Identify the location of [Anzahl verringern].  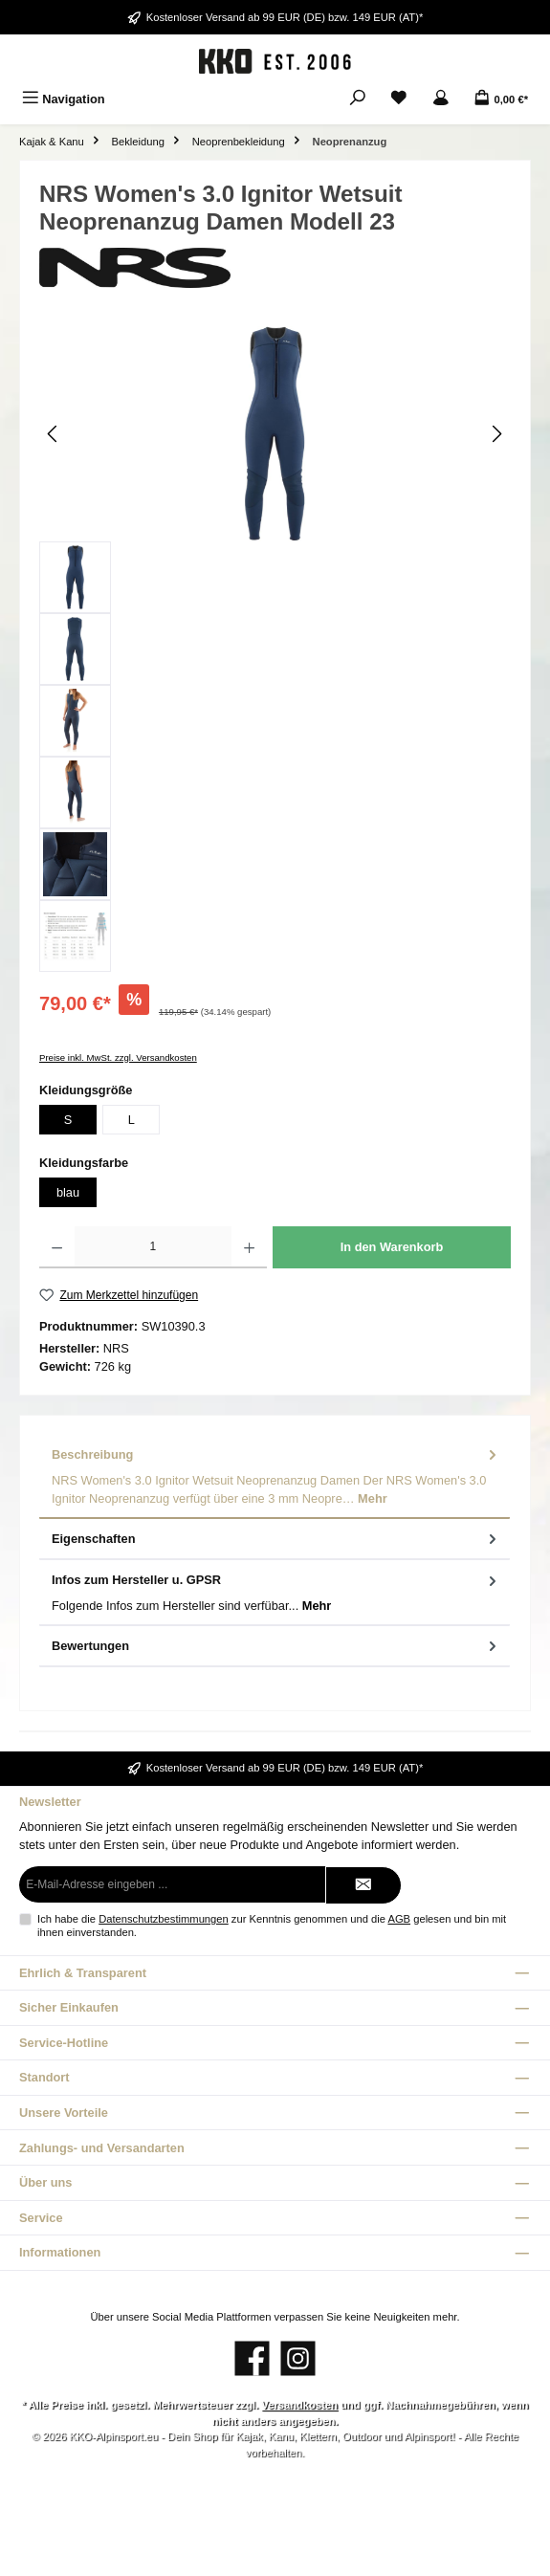
(57, 1247).